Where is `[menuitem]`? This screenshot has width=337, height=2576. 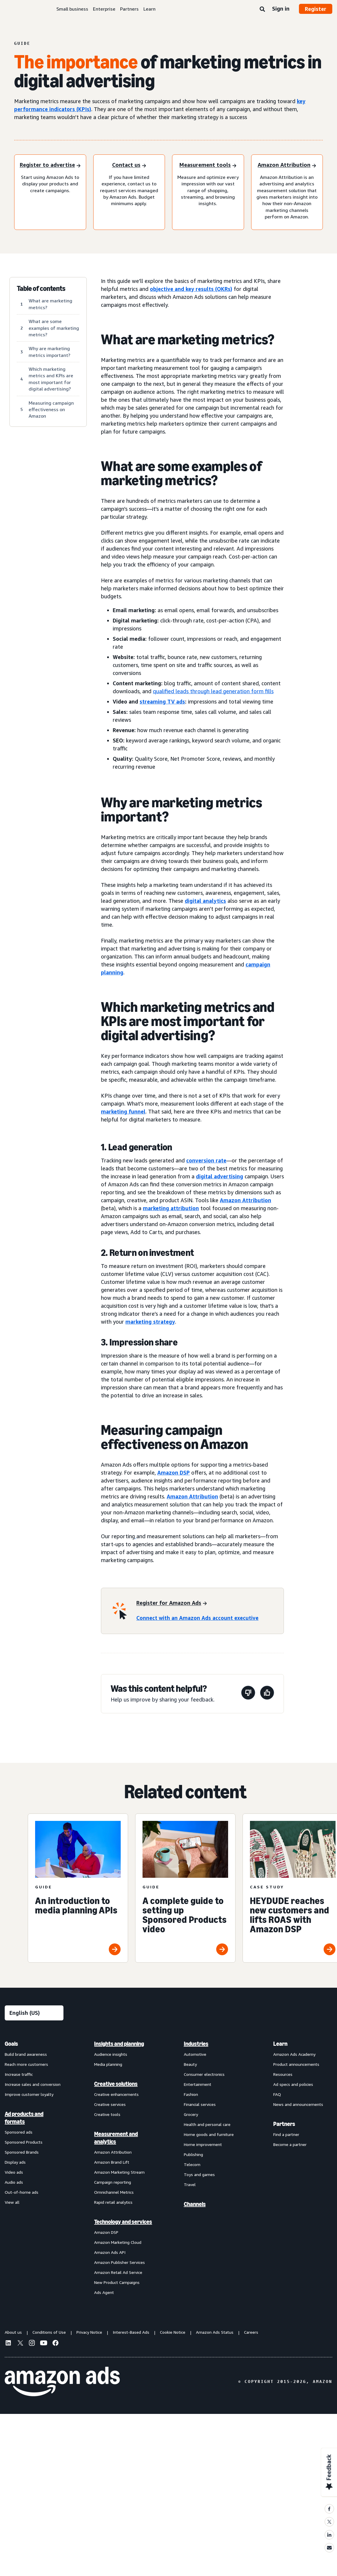
[menuitem] is located at coordinates (34, 2168).